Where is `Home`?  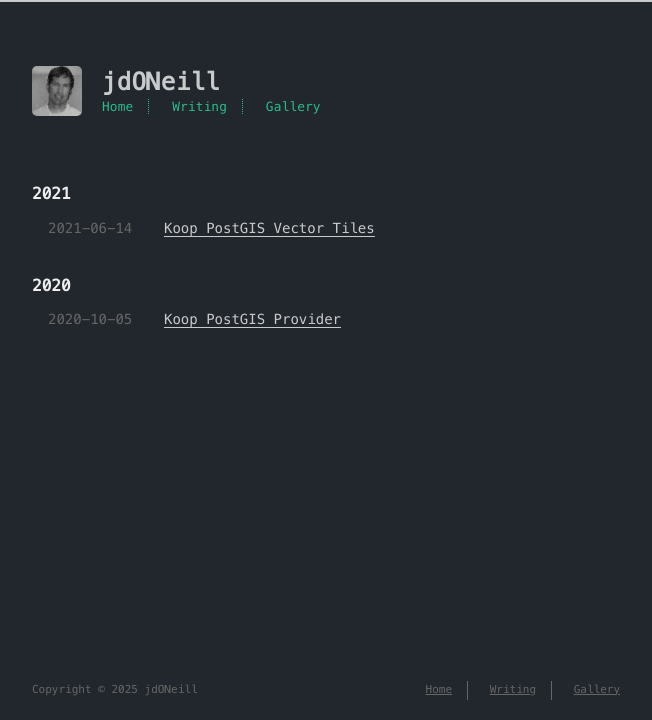 Home is located at coordinates (117, 106).